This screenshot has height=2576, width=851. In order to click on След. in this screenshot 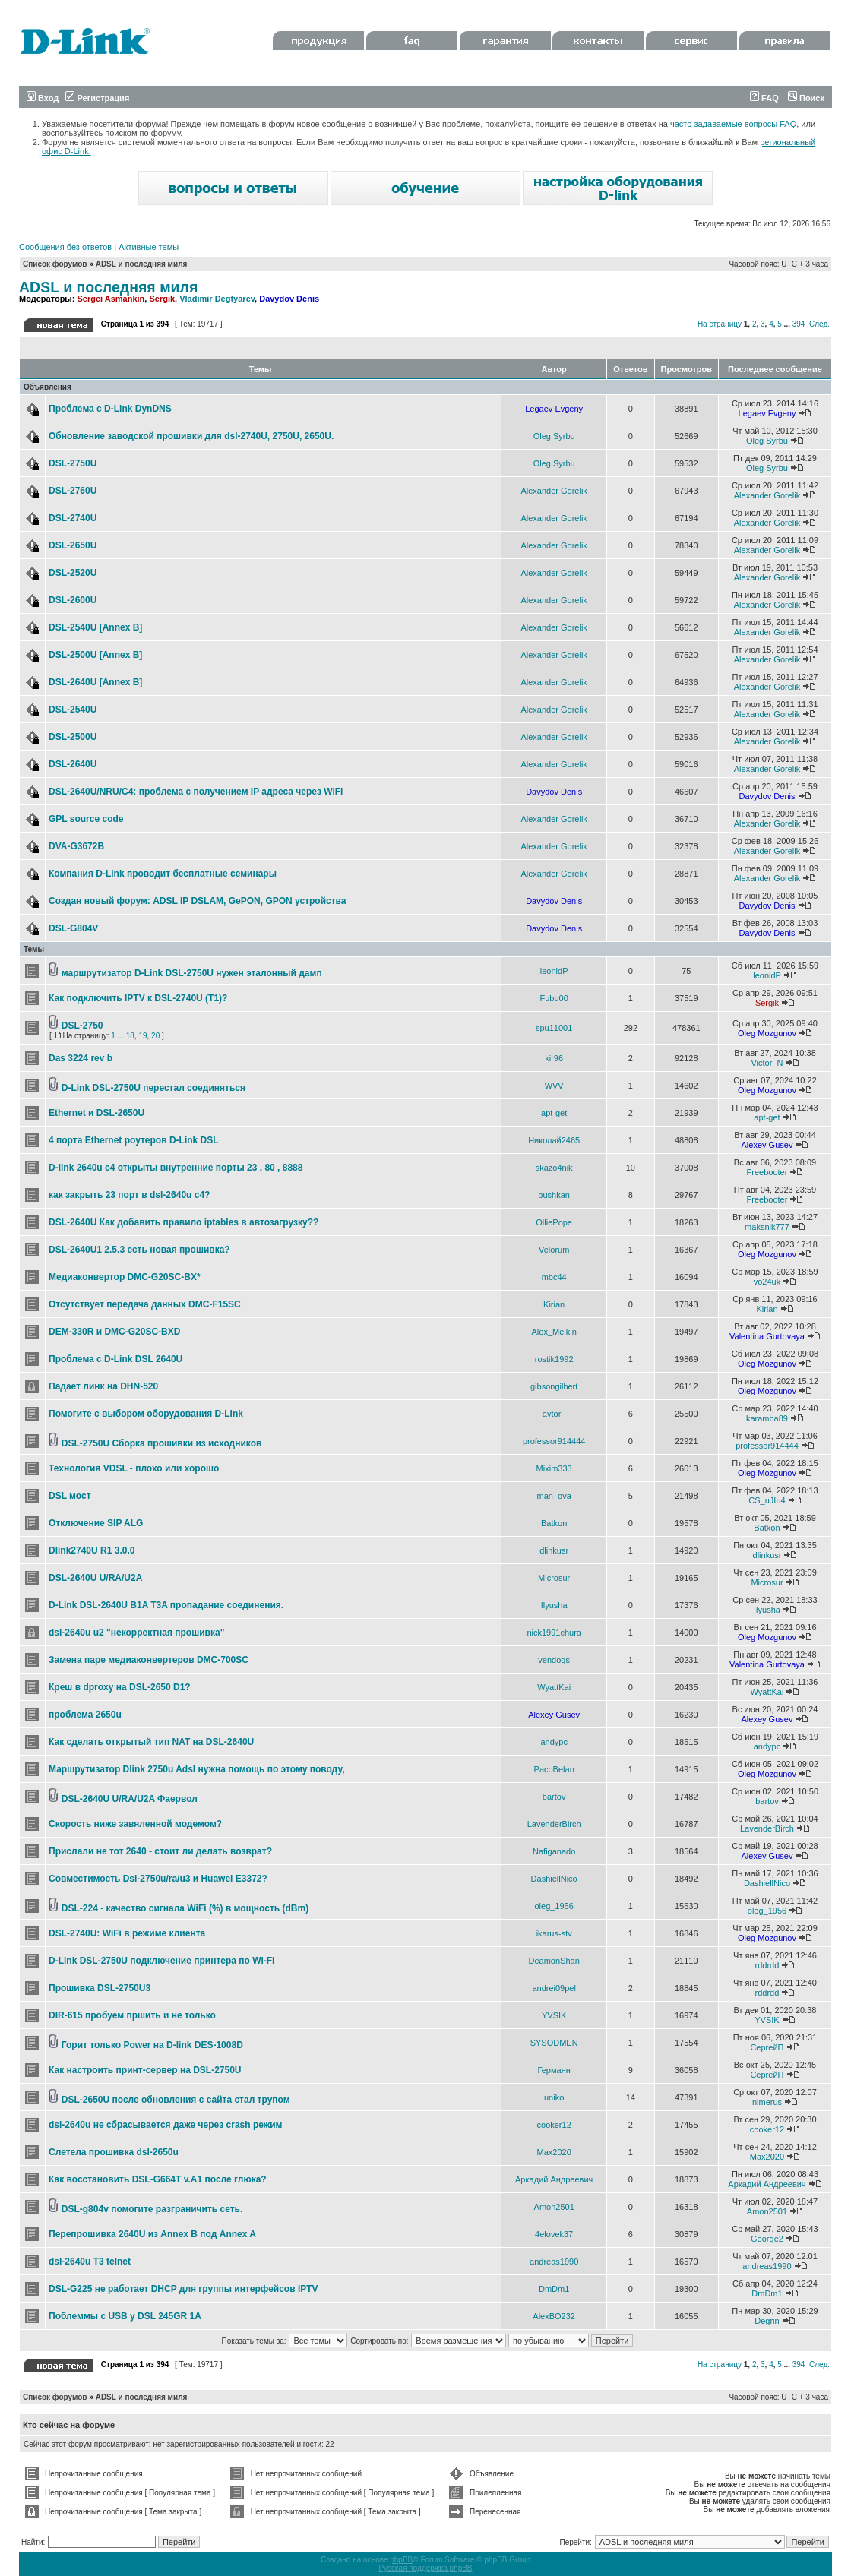, I will do `click(819, 324)`.